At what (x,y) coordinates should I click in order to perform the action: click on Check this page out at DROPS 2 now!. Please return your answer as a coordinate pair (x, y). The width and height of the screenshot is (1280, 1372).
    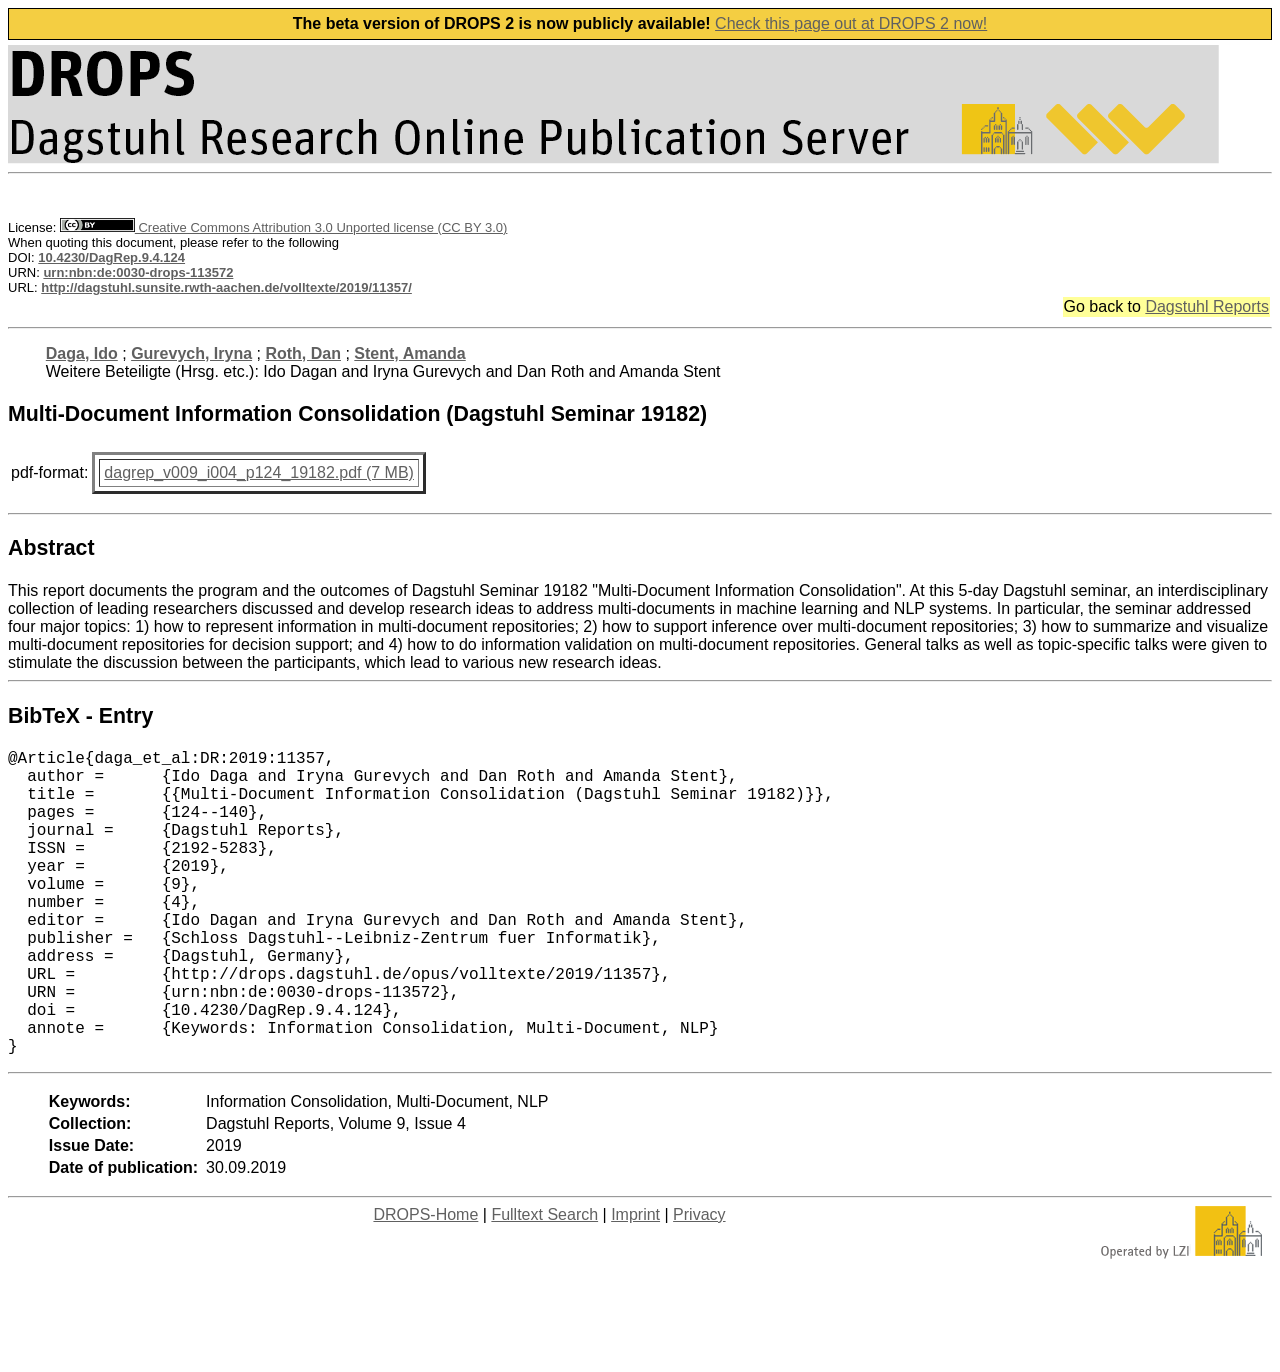
    Looking at the image, I should click on (851, 23).